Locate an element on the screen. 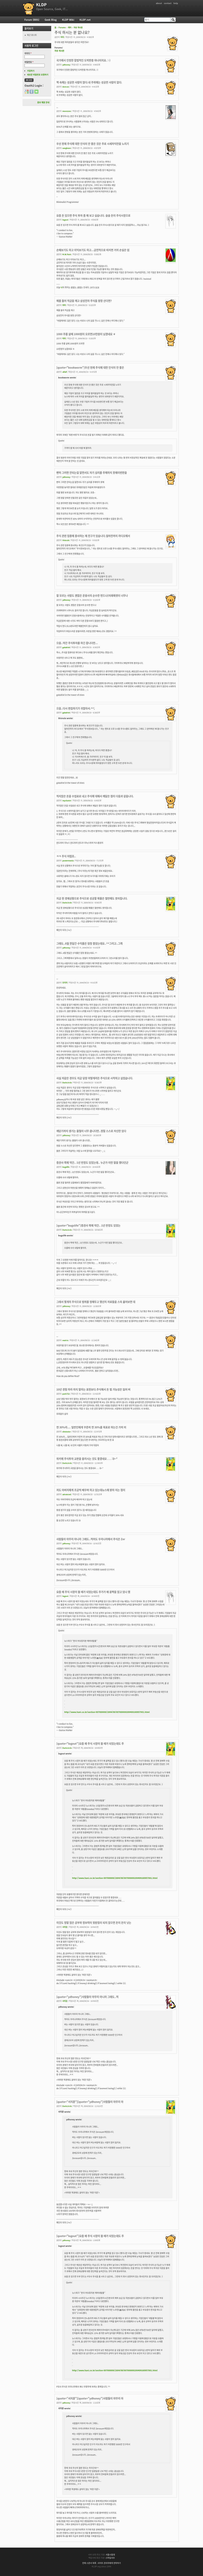 The height and width of the screenshot is (2576, 203). 주식 관련 업종에 종사하는 제 친구가 있습니다.얼마전까지 라디오에서 is located at coordinates (93, 536).